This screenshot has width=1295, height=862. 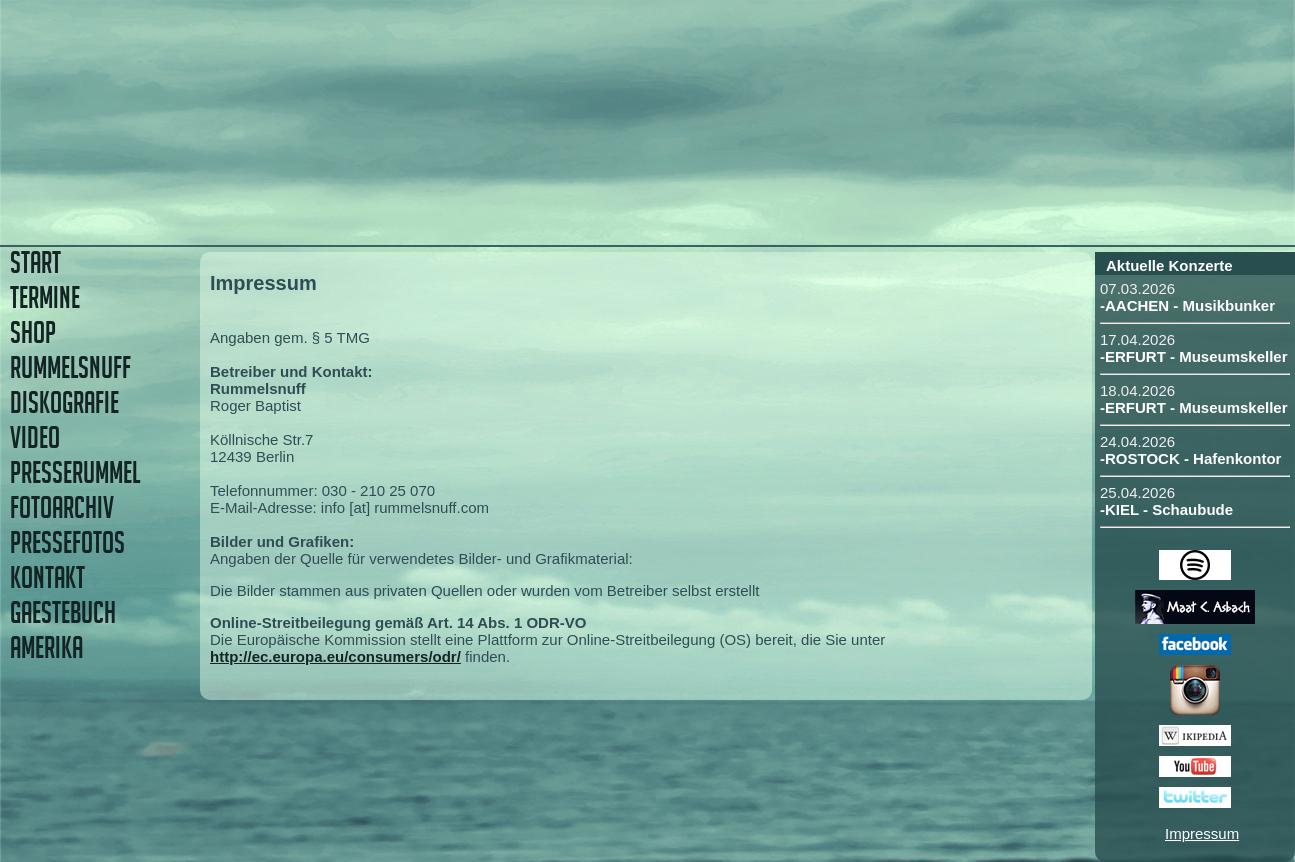 What do you see at coordinates (47, 577) in the screenshot?
I see `KONTAKT` at bounding box center [47, 577].